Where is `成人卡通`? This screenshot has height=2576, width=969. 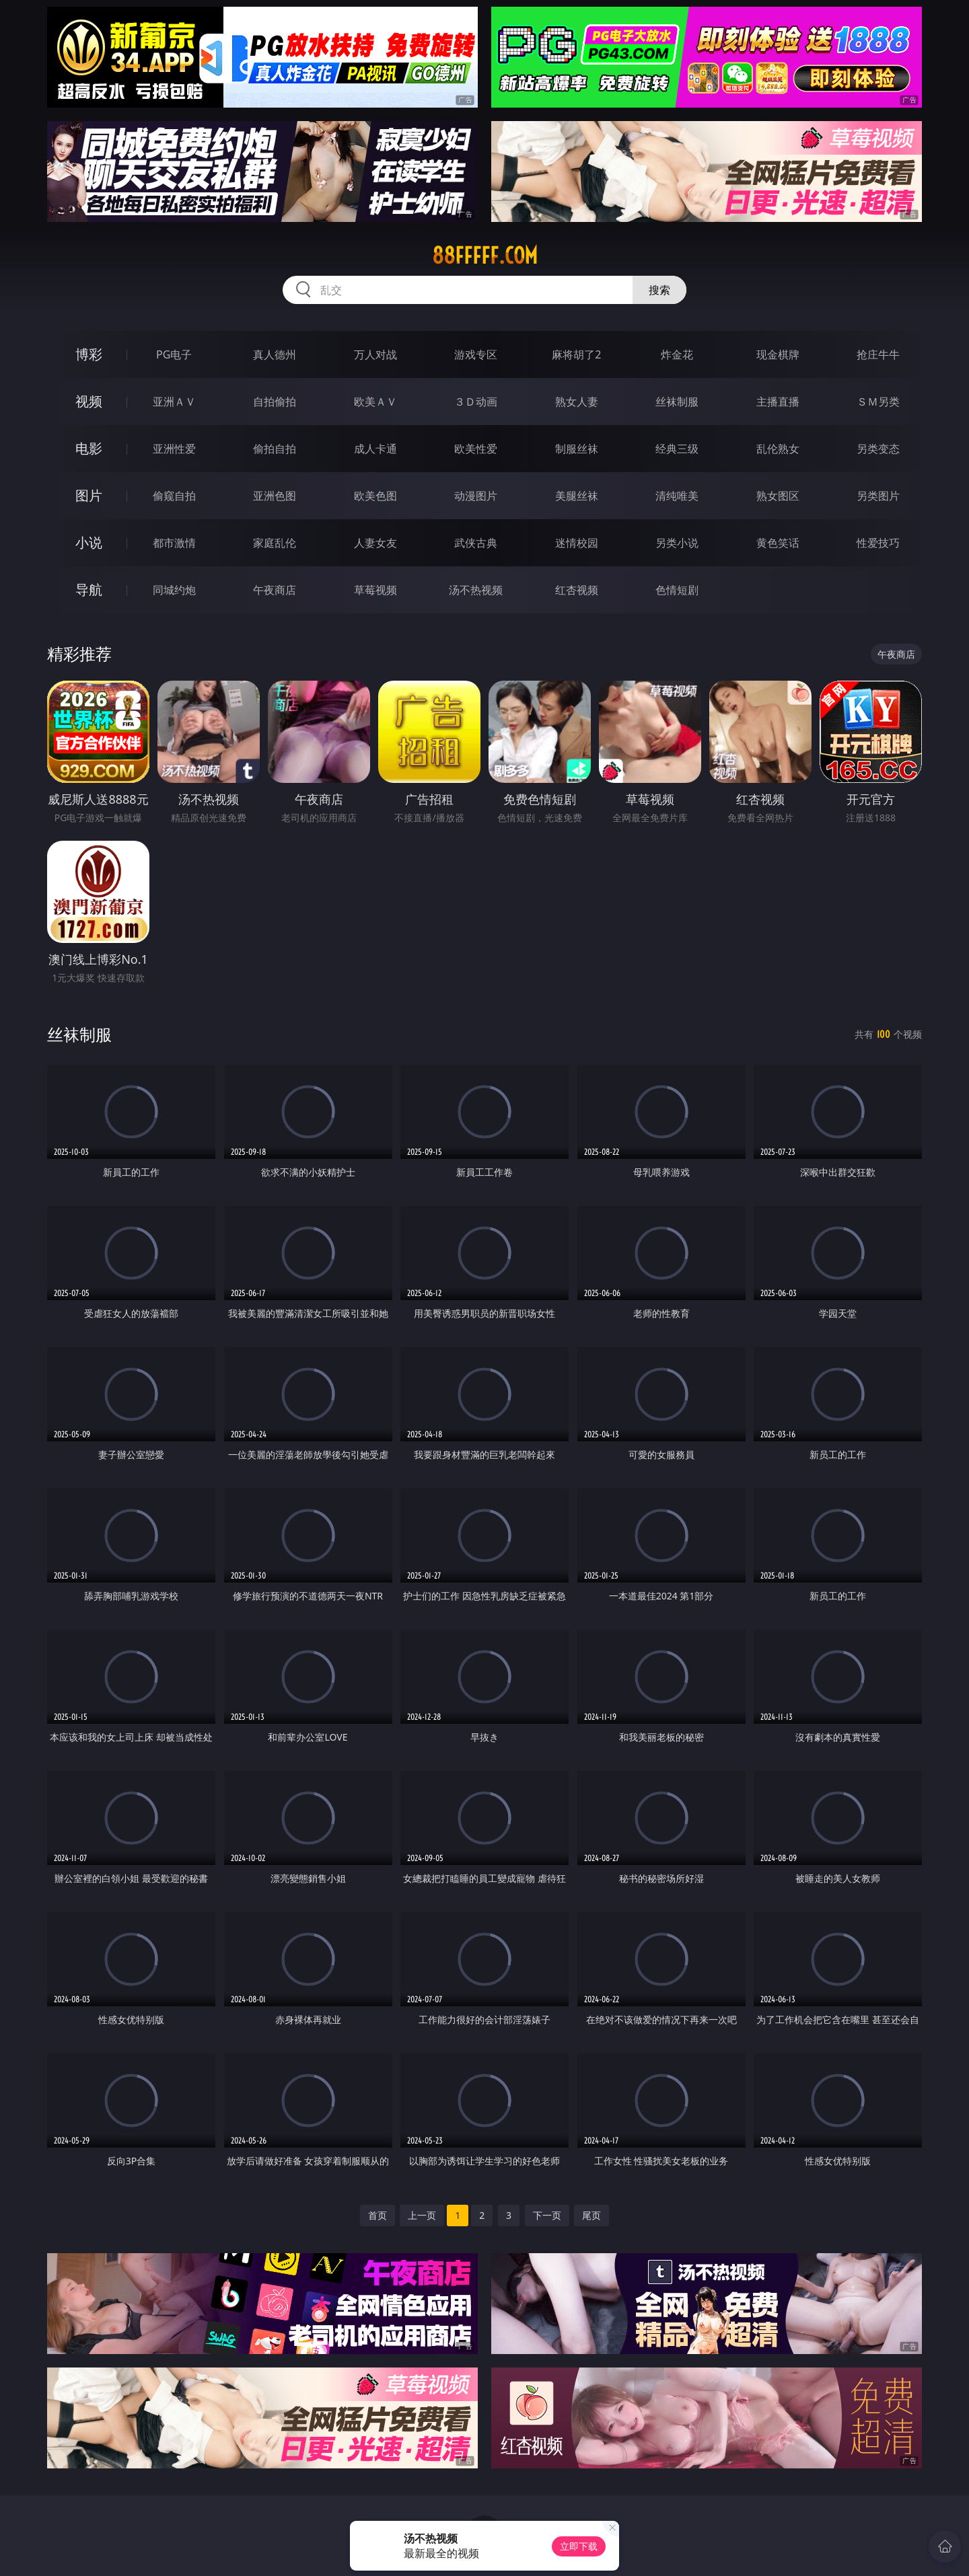 成人卡通 is located at coordinates (375, 448).